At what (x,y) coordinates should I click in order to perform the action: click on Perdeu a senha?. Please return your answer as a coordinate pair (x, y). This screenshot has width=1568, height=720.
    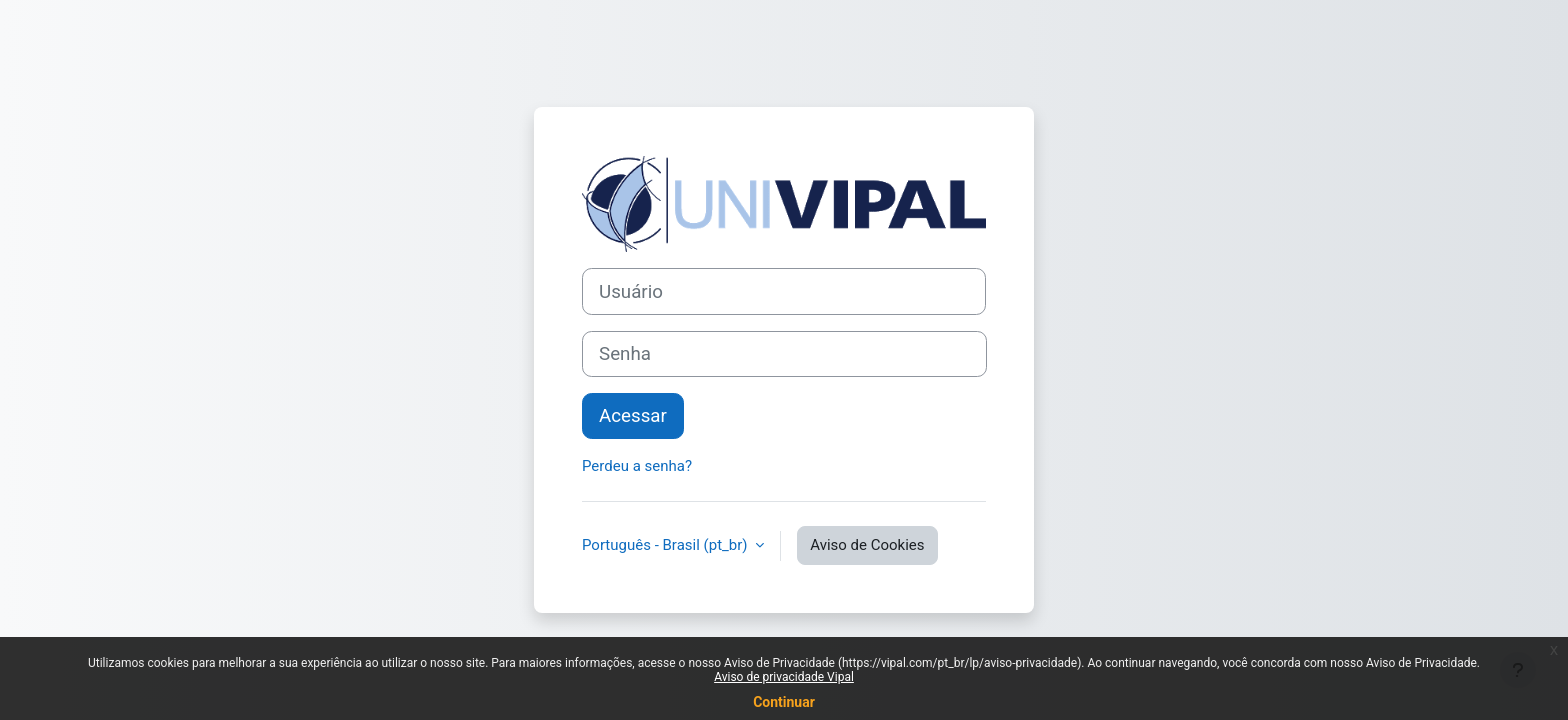
    Looking at the image, I should click on (637, 466).